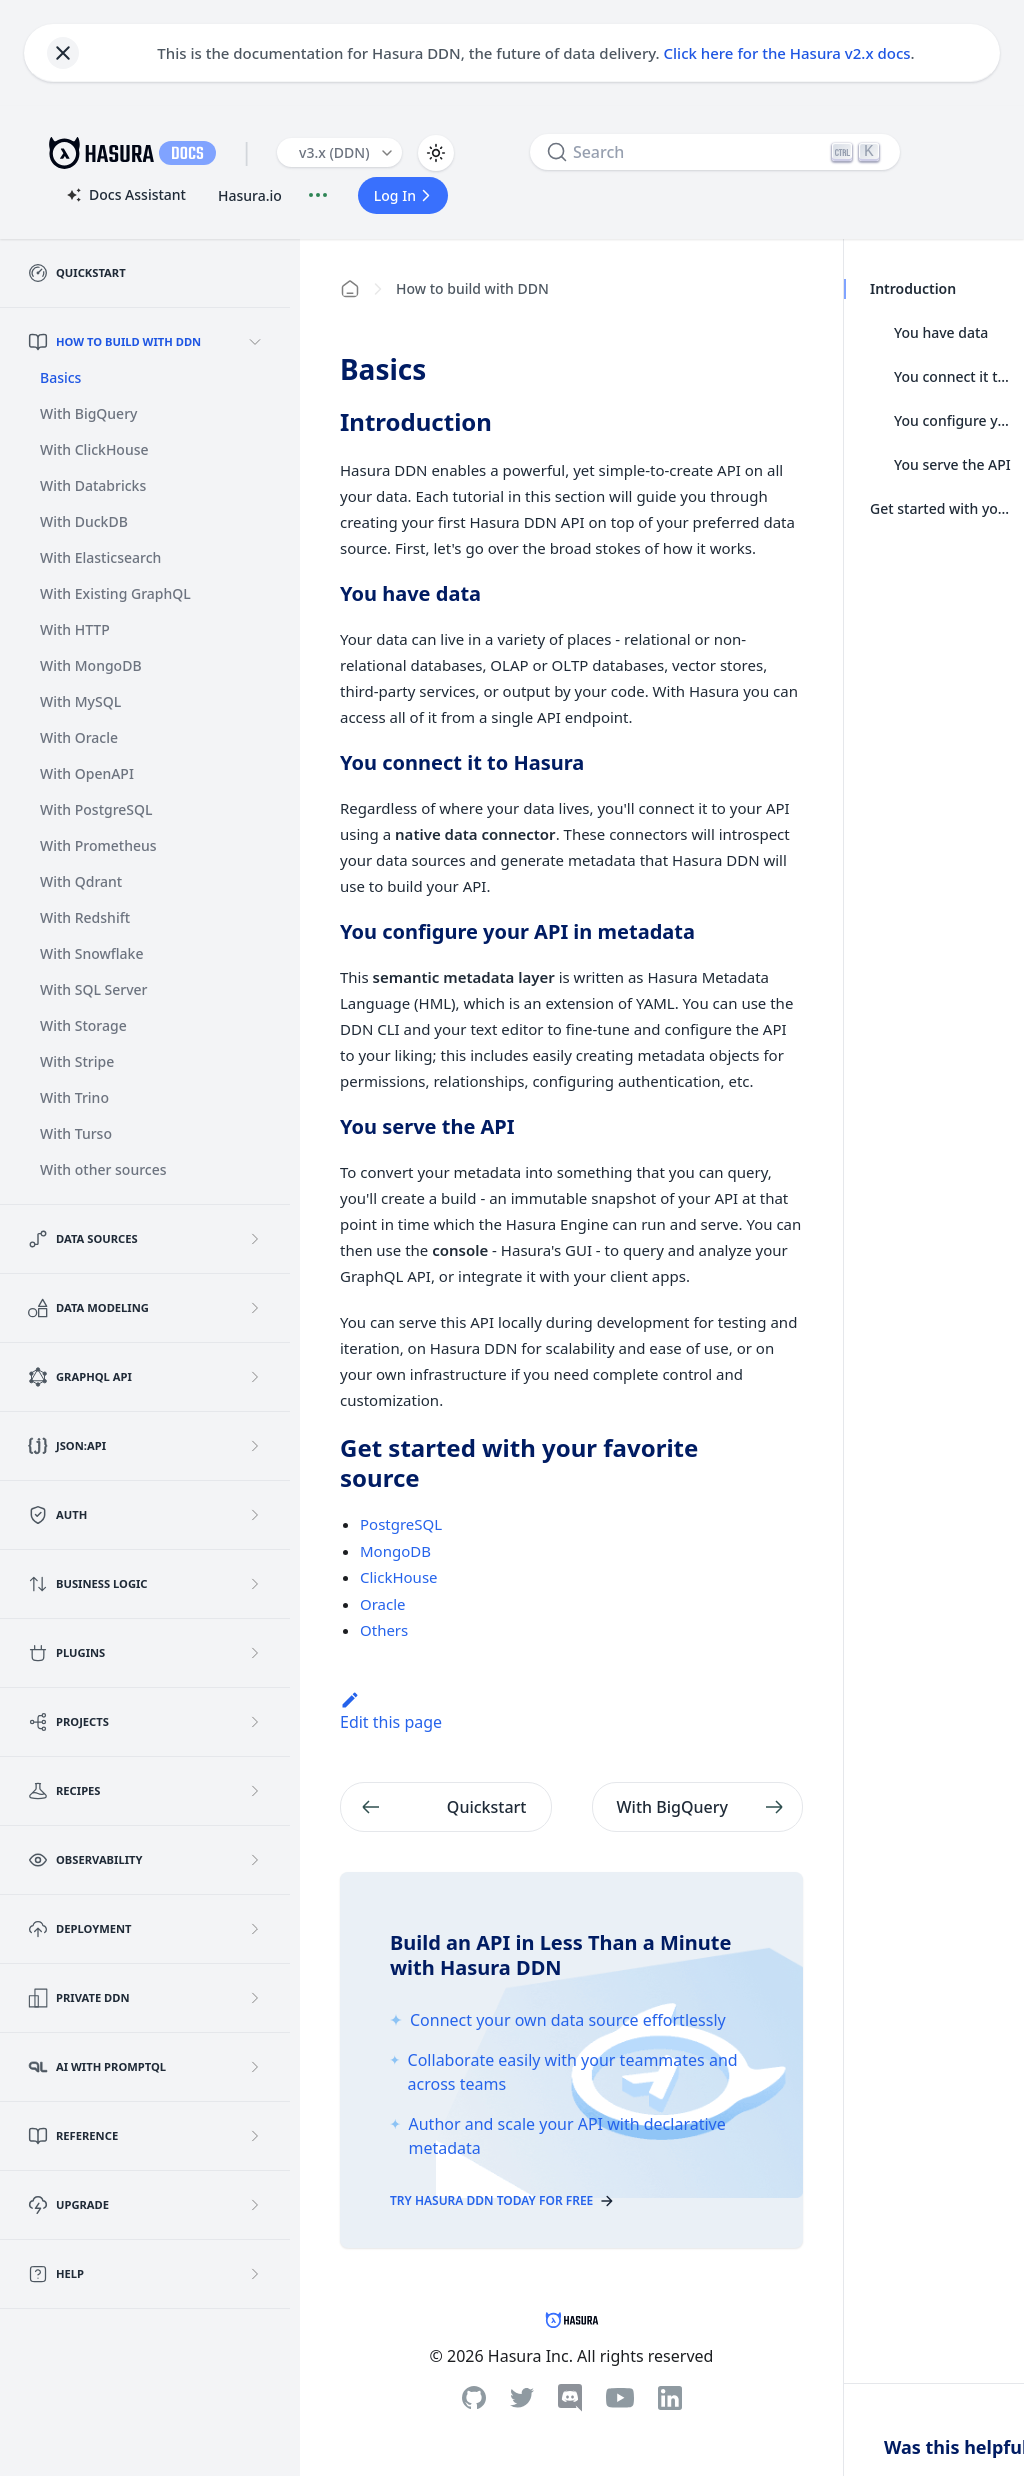 Image resolution: width=1024 pixels, height=2476 pixels. What do you see at coordinates (941, 508) in the screenshot?
I see `Get started with your favorite source` at bounding box center [941, 508].